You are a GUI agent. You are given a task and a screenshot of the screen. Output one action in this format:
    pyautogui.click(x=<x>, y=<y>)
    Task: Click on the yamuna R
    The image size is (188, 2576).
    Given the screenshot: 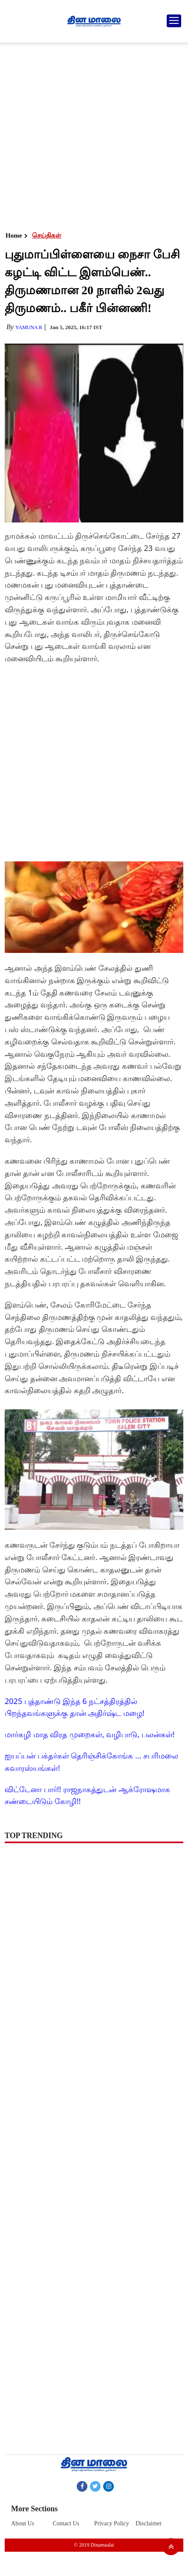 What is the action you would take?
    pyautogui.click(x=28, y=327)
    